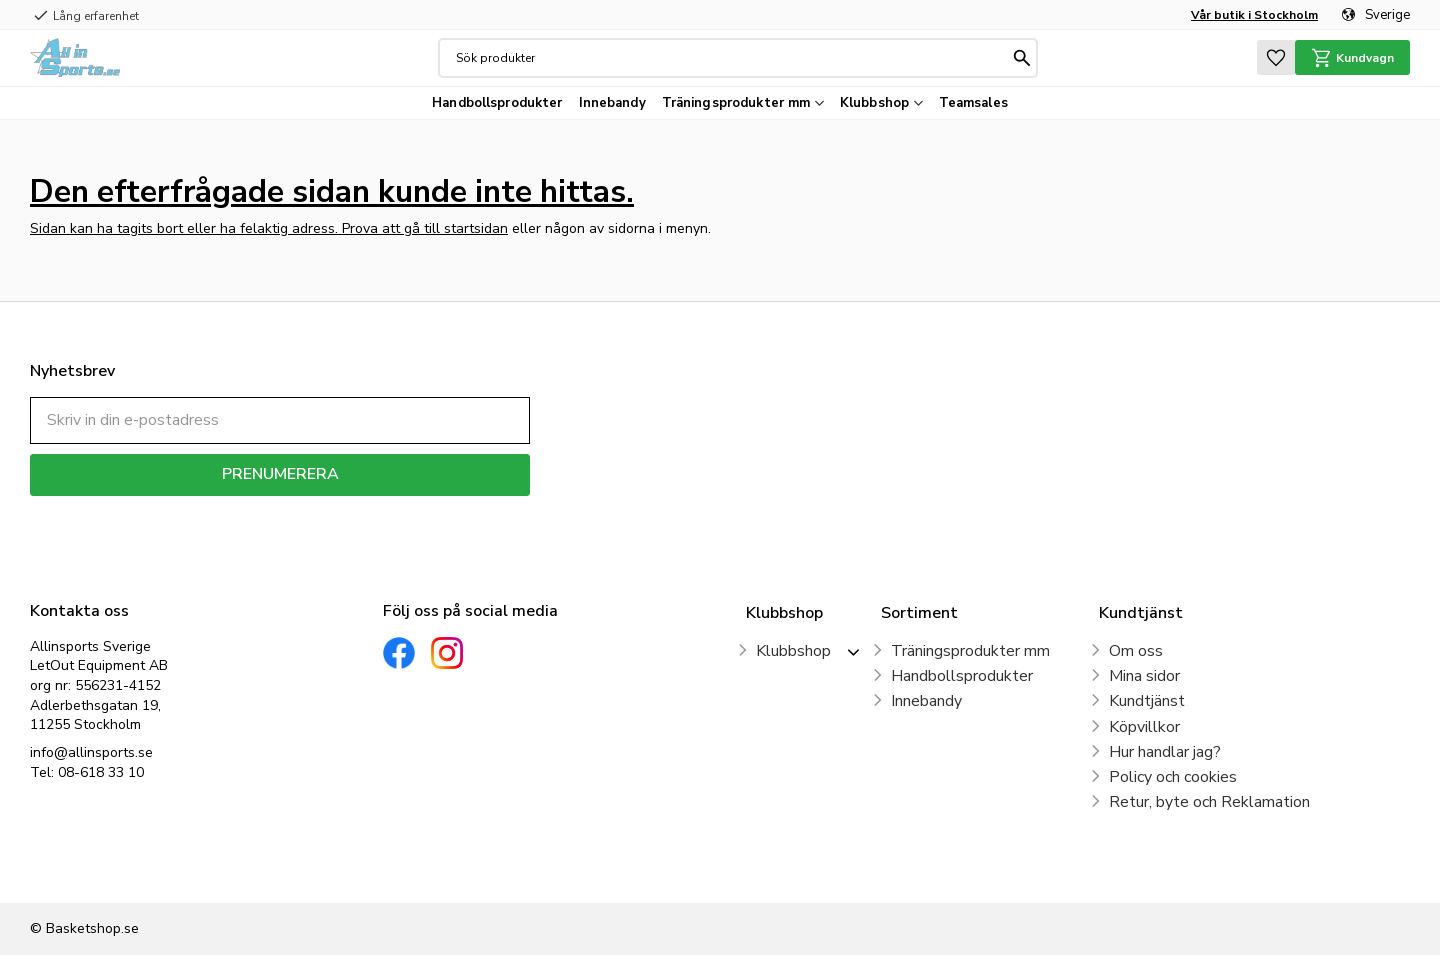 Image resolution: width=1440 pixels, height=955 pixels. What do you see at coordinates (1022, 58) in the screenshot?
I see `[Sök]` at bounding box center [1022, 58].